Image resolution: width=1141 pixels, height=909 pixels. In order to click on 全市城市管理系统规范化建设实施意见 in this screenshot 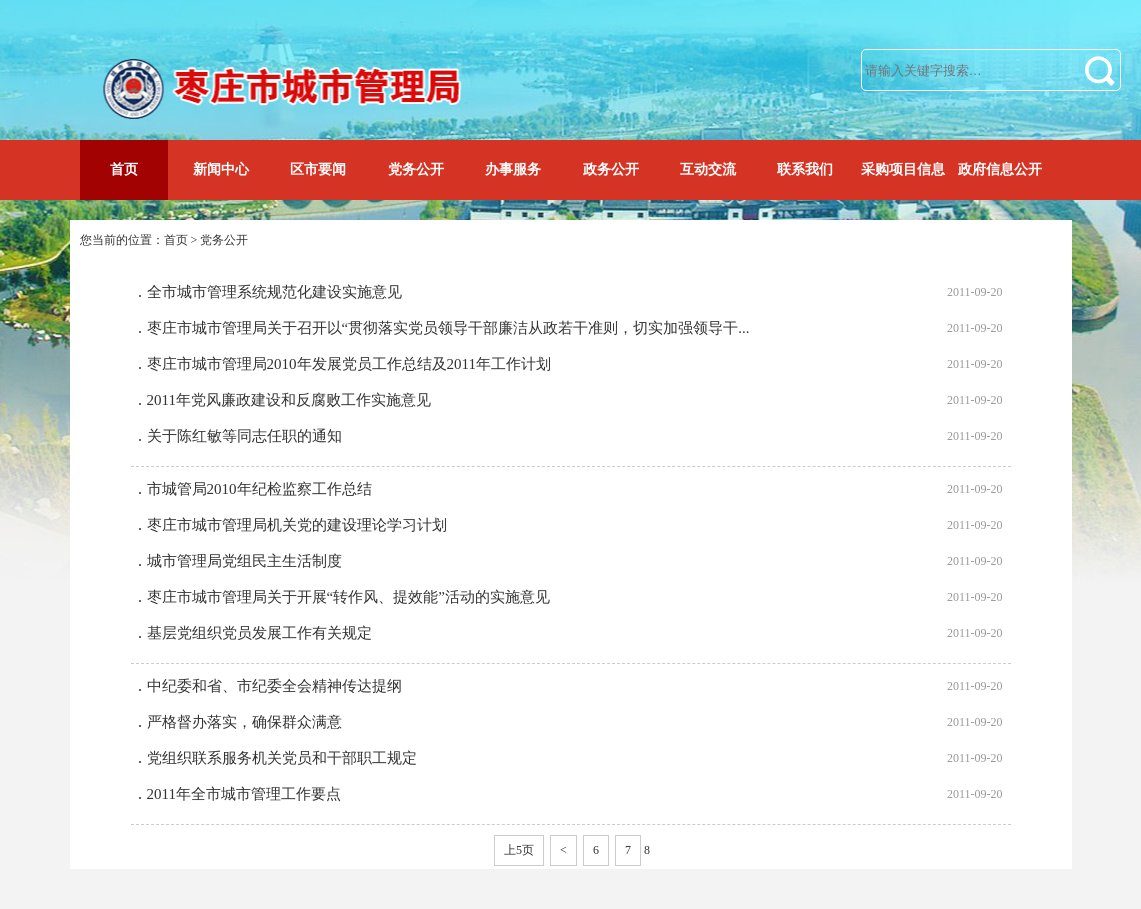, I will do `click(274, 292)`.